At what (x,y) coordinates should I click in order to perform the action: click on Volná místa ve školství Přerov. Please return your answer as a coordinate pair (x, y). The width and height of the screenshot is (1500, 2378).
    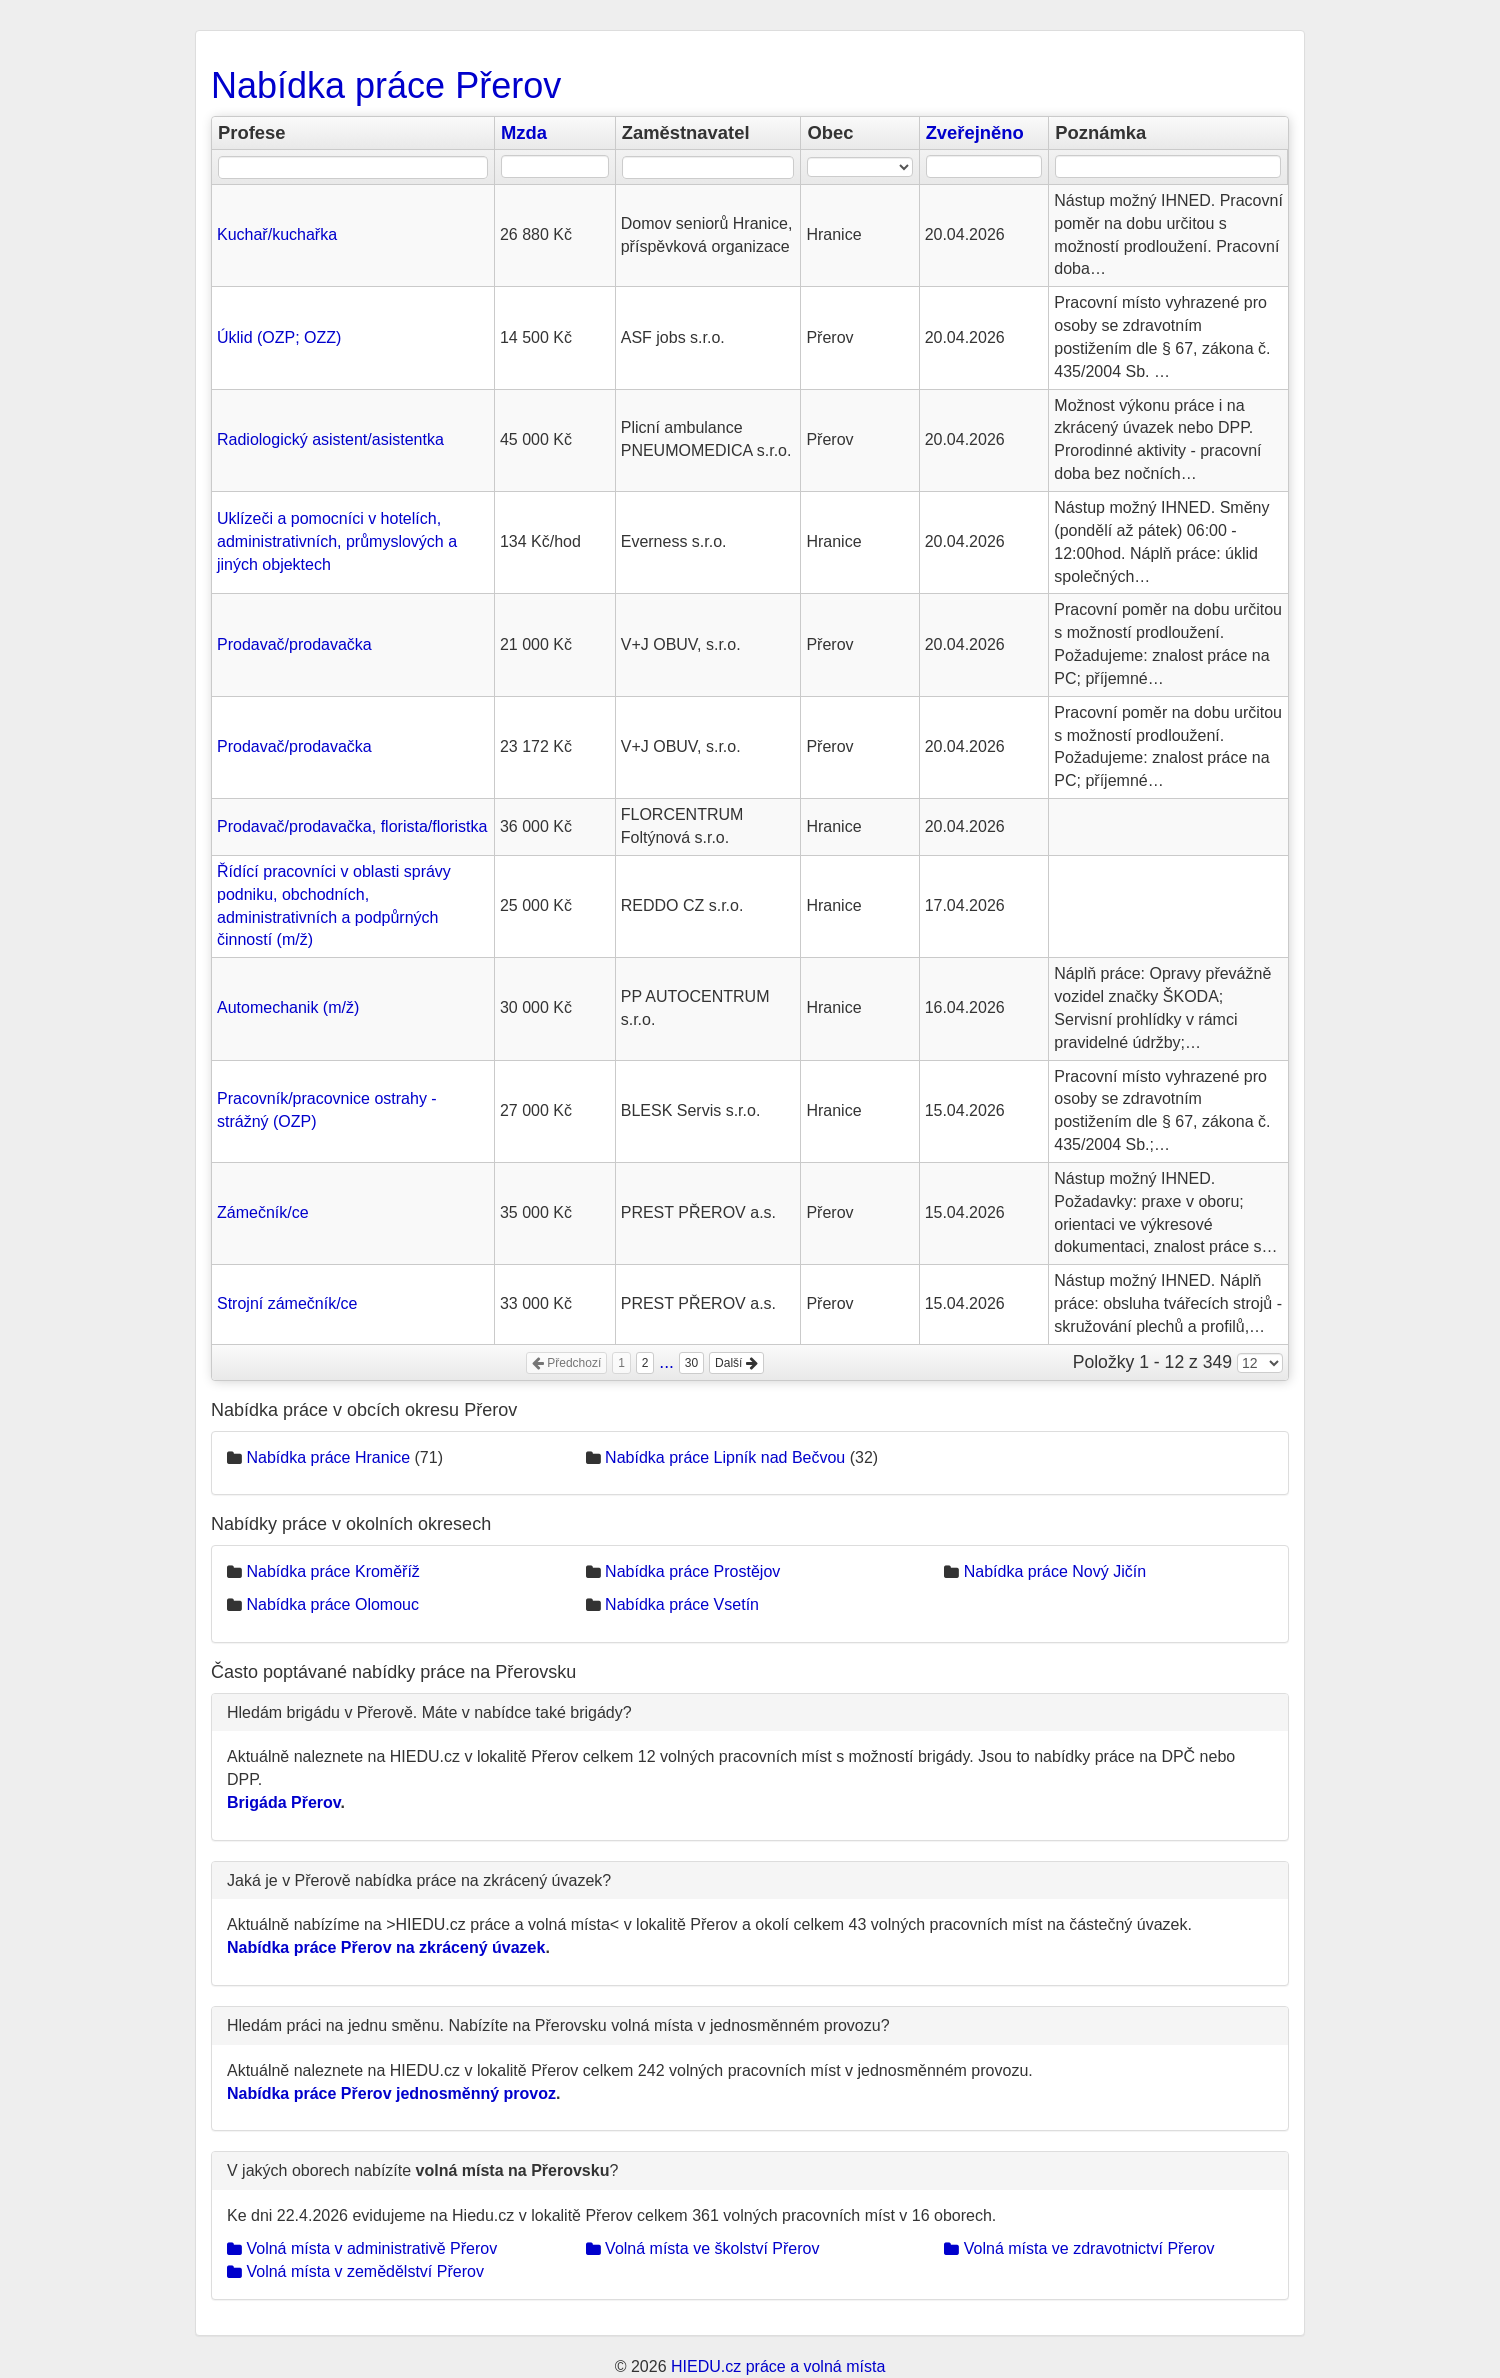
    Looking at the image, I should click on (703, 2248).